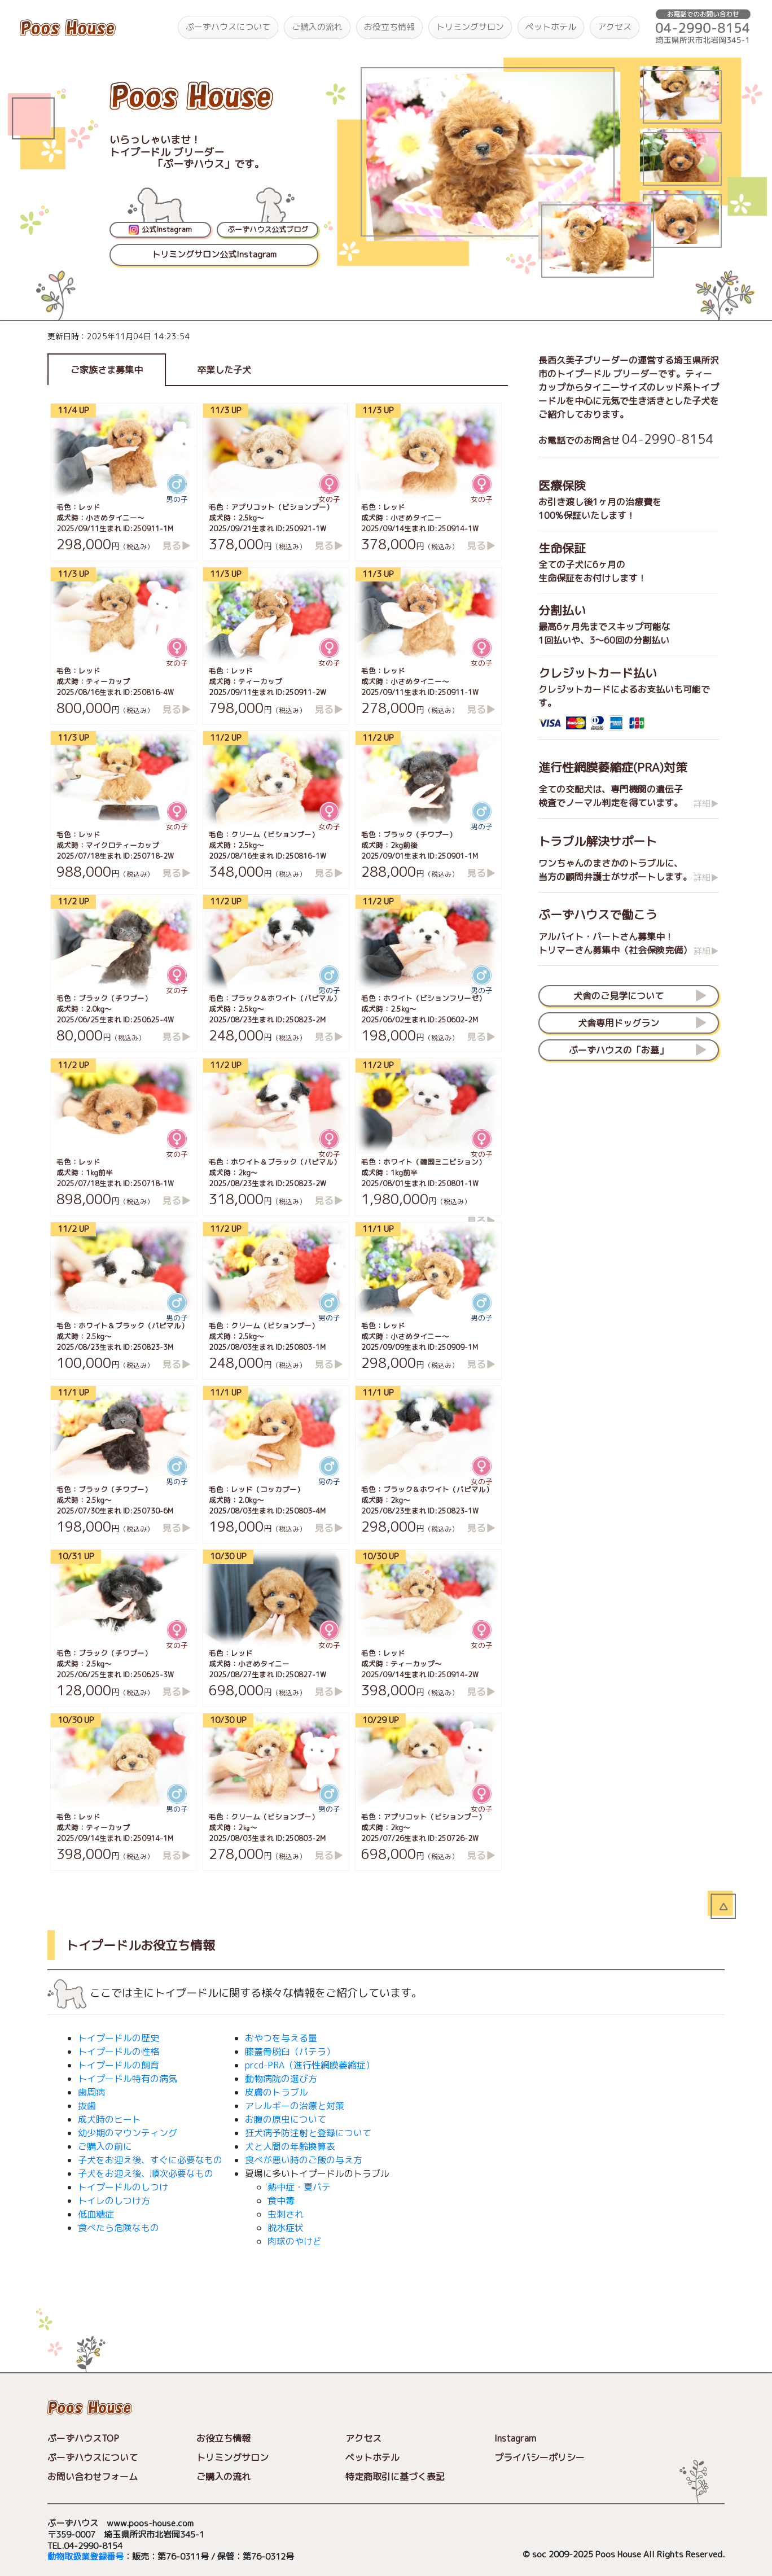  I want to click on Instagram, so click(515, 2438).